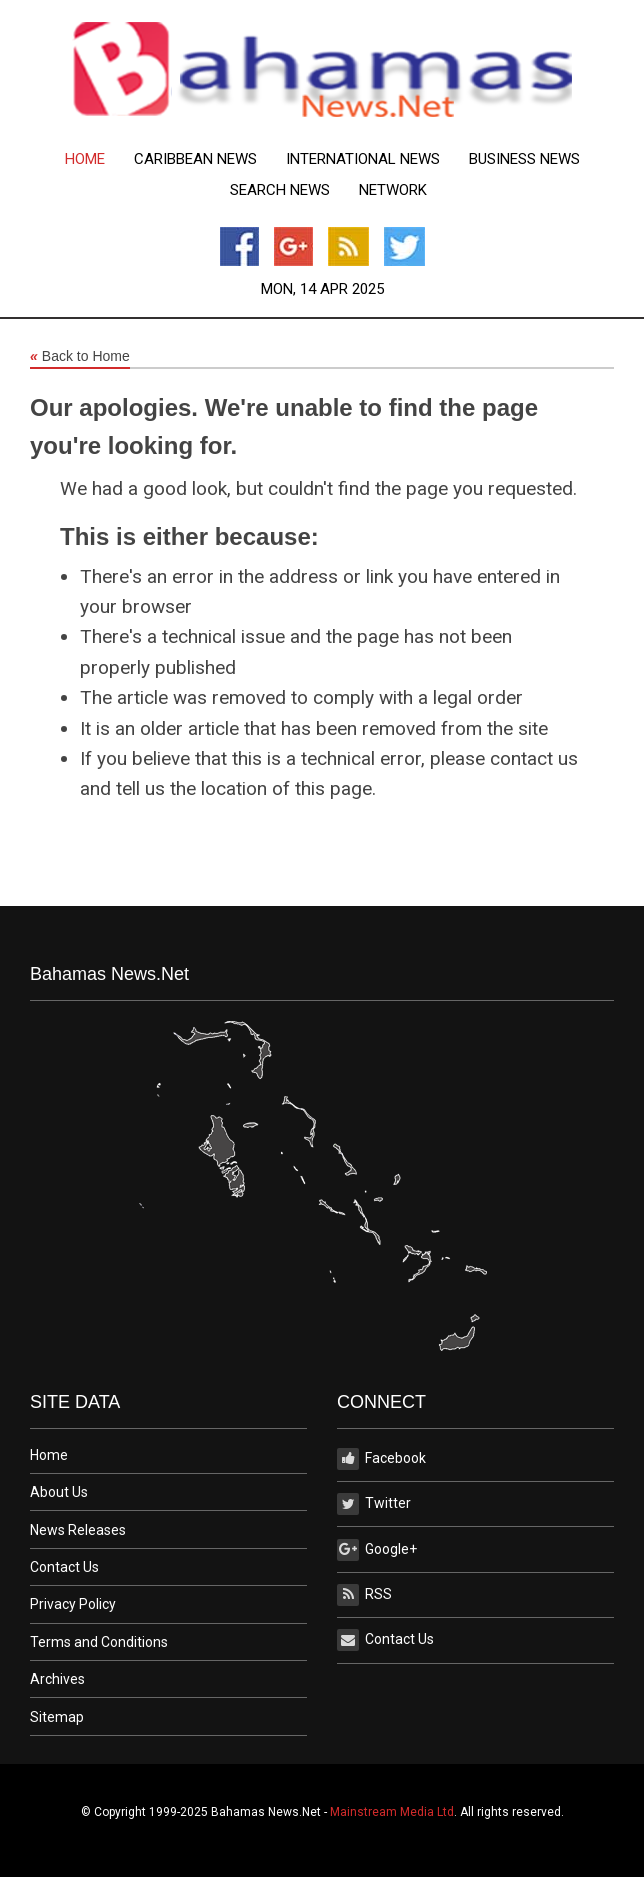 This screenshot has height=1877, width=644. What do you see at coordinates (524, 159) in the screenshot?
I see `Business News` at bounding box center [524, 159].